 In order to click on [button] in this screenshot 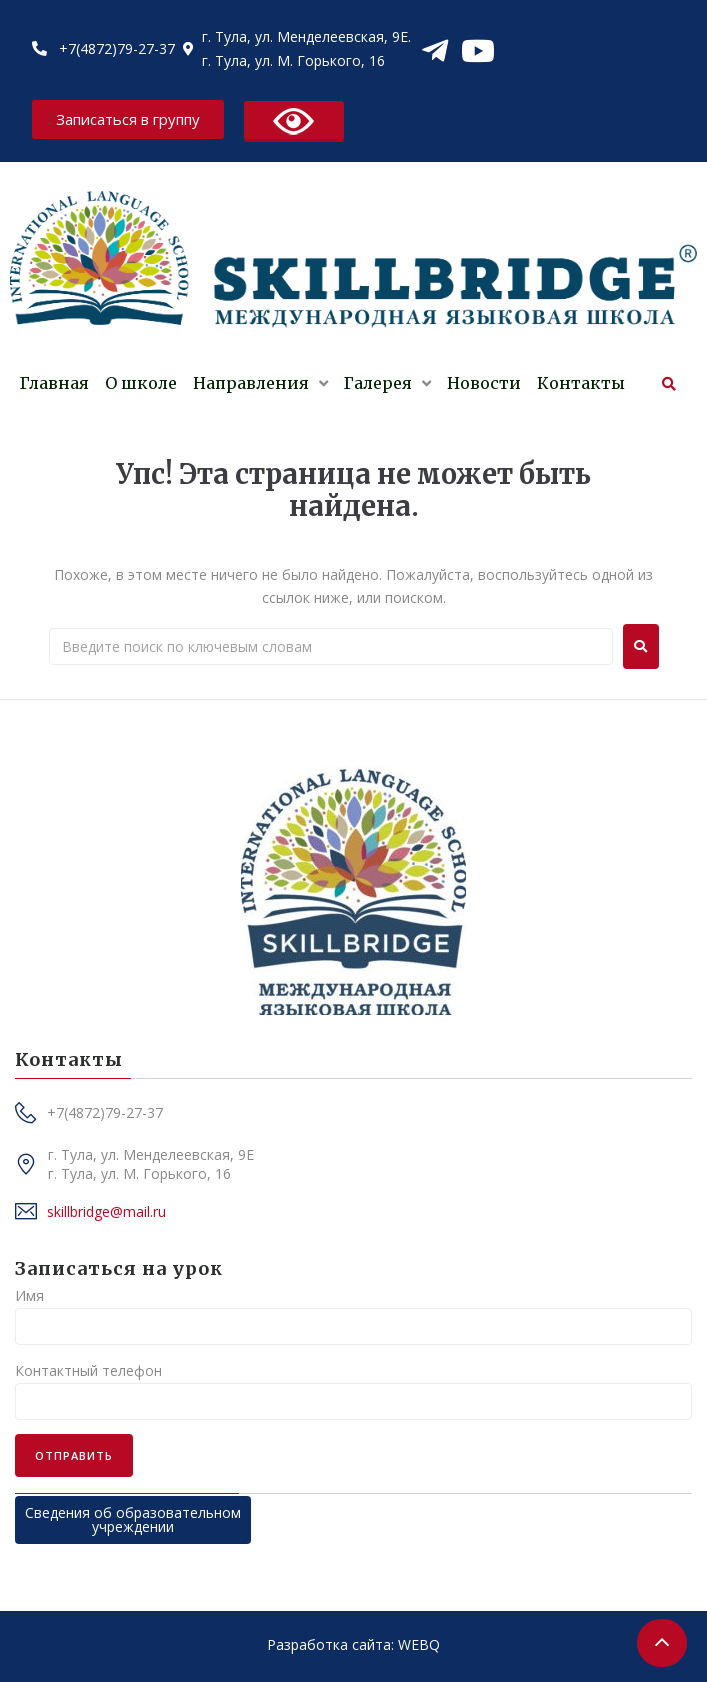, I will do `click(128, 119)`.